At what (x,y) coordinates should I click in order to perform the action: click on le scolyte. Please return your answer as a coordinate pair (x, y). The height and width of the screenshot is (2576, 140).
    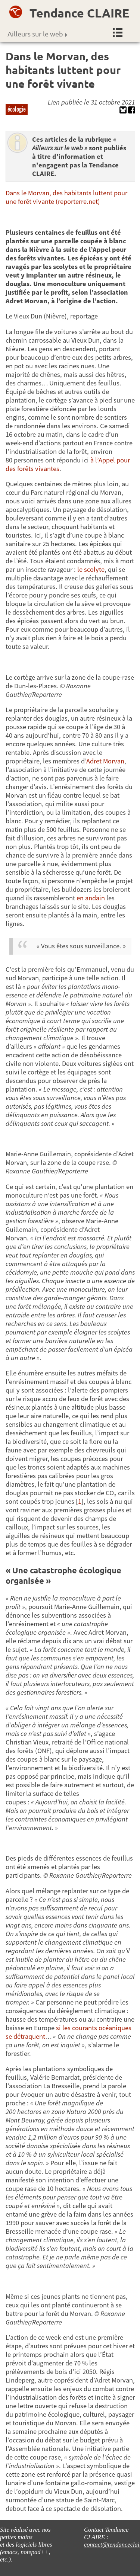
    Looking at the image, I should click on (91, 569).